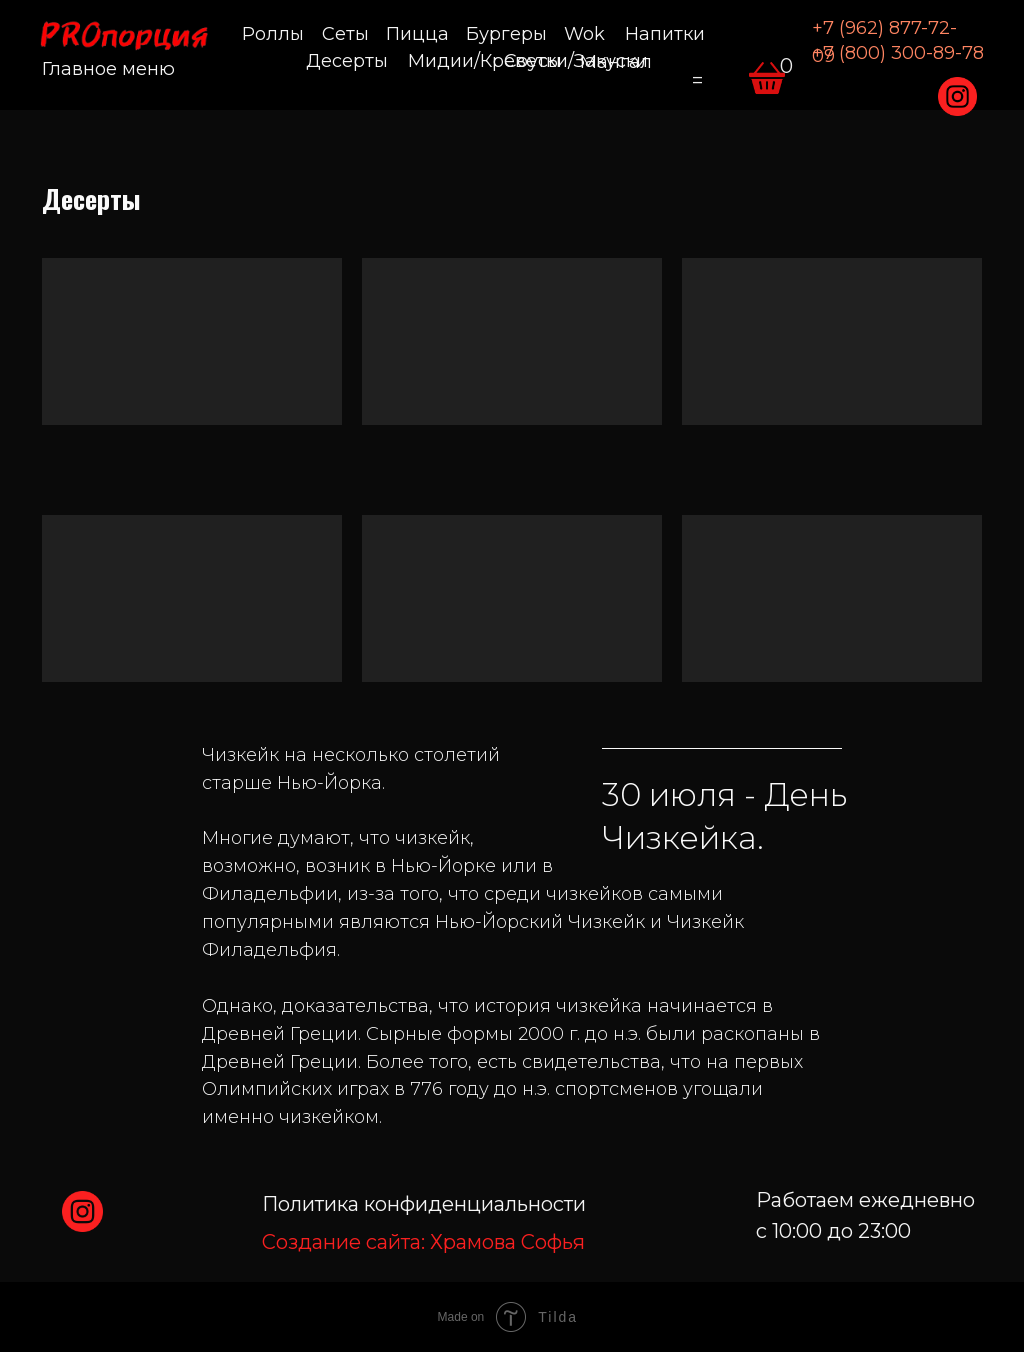  I want to click on Политика конфиденциальности, so click(424, 1204).